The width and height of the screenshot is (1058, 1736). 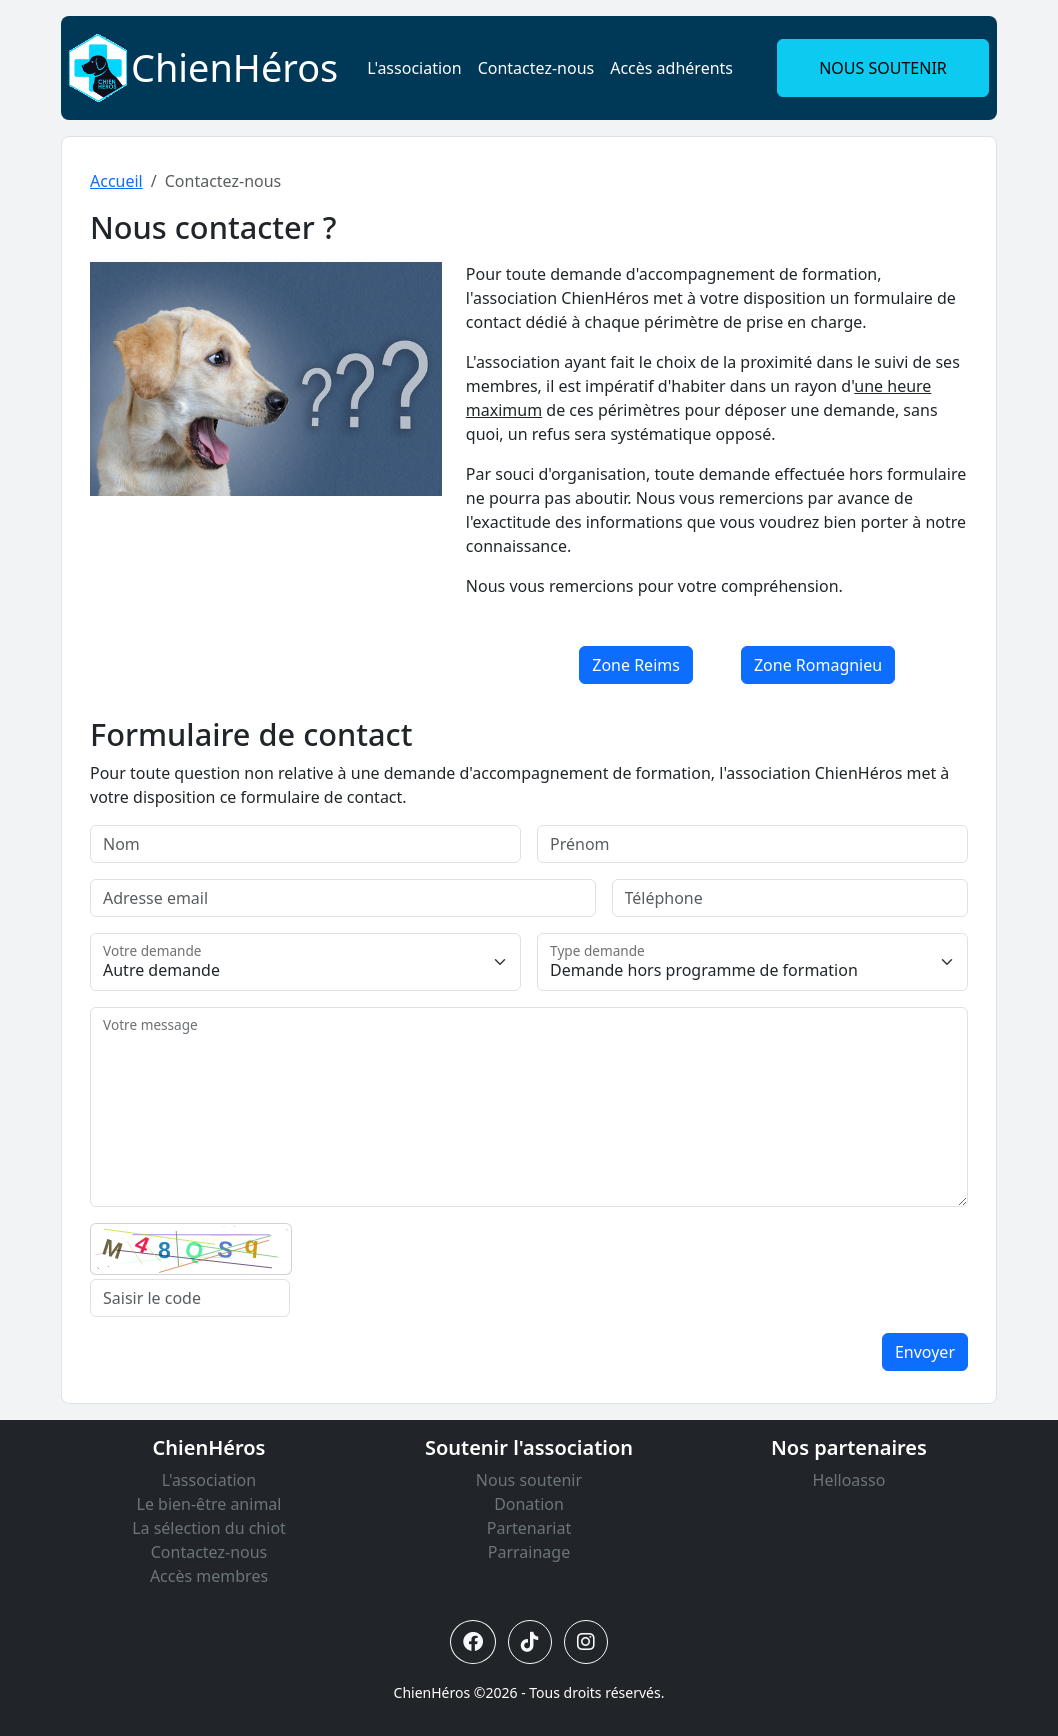 I want to click on La sélection du chiot [Lien vers la sélection du chiot], so click(x=209, y=1528).